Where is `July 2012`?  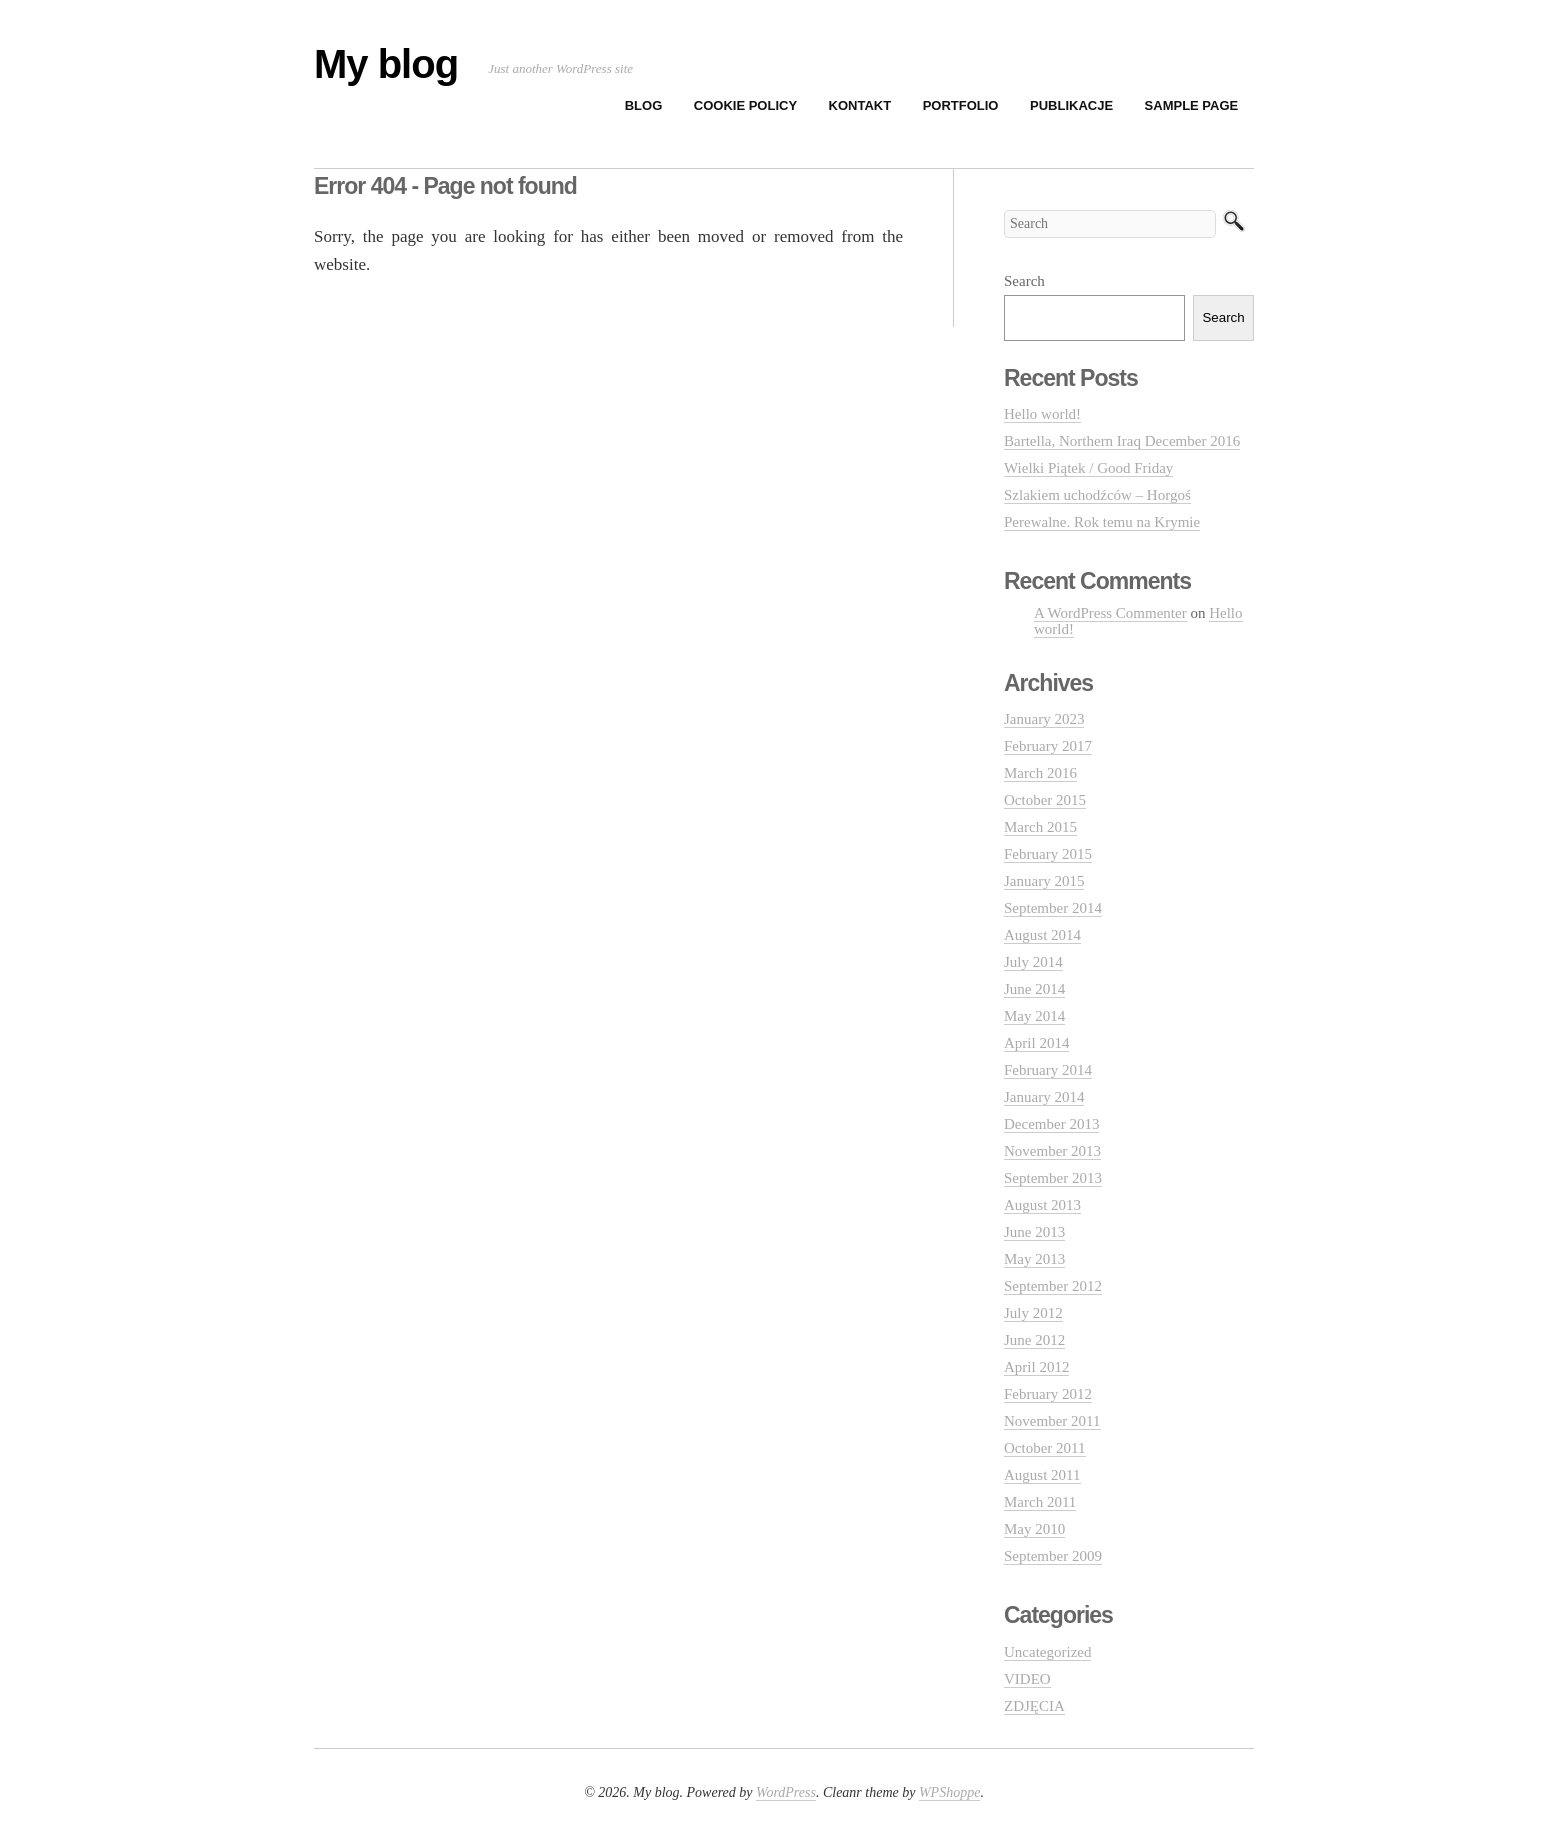
July 2012 is located at coordinates (1033, 1313).